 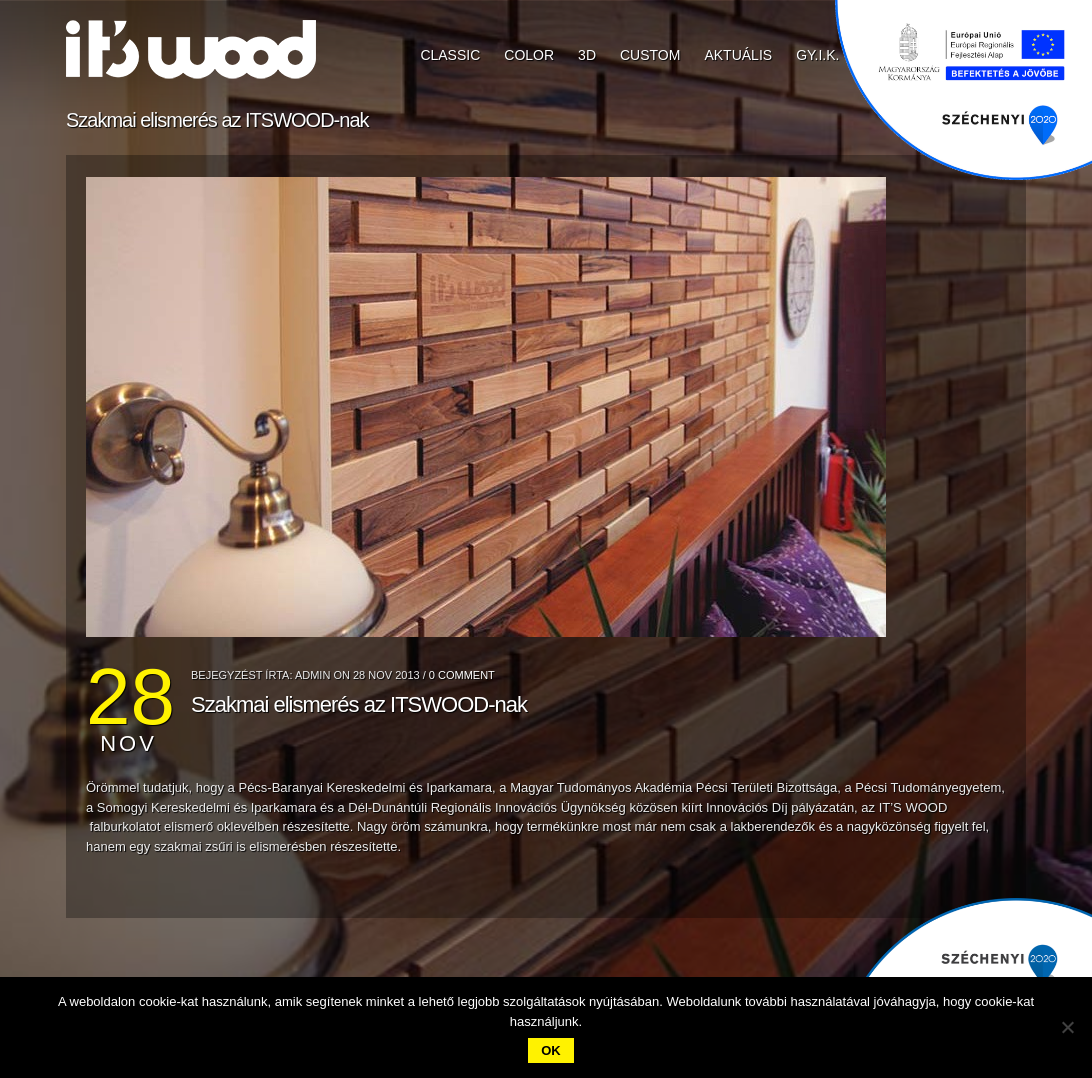 I want to click on 3D, so click(x=587, y=55).